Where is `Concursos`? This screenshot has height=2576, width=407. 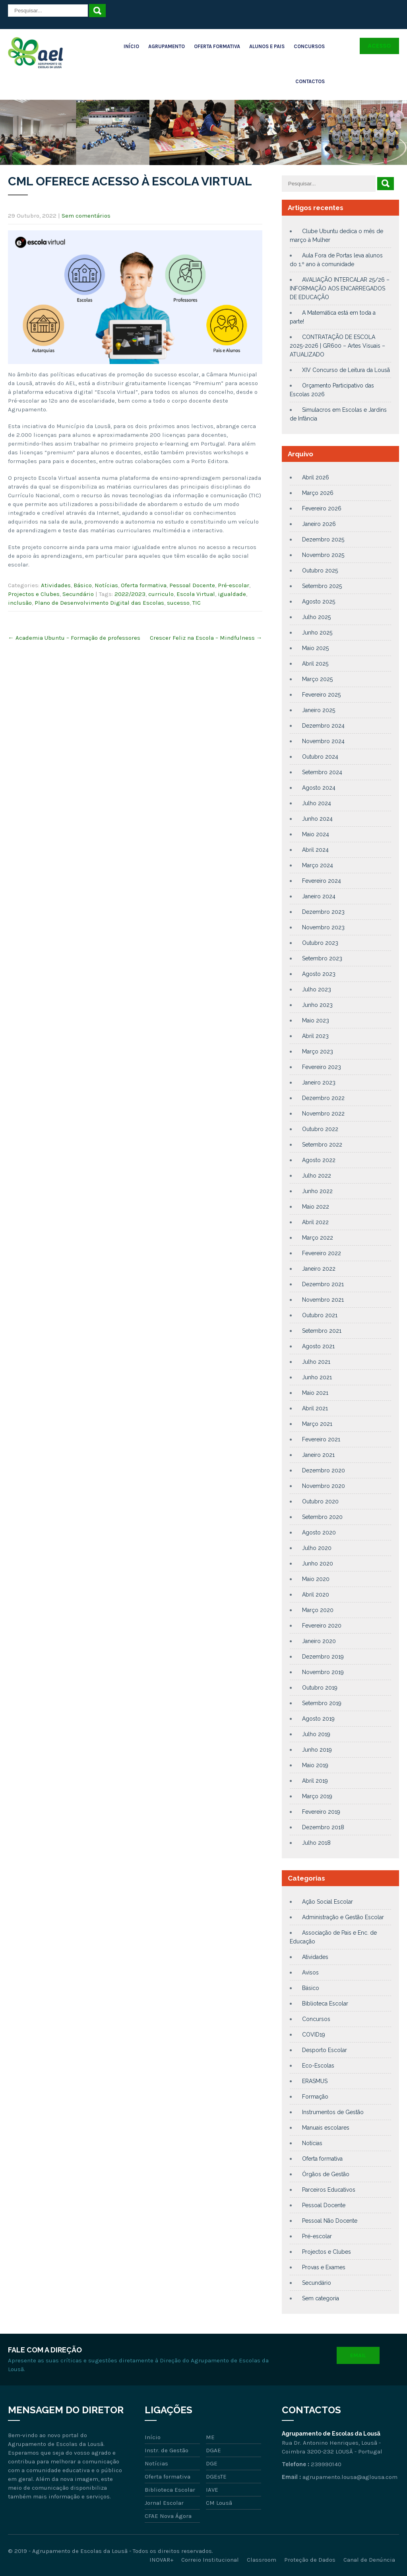 Concursos is located at coordinates (309, 46).